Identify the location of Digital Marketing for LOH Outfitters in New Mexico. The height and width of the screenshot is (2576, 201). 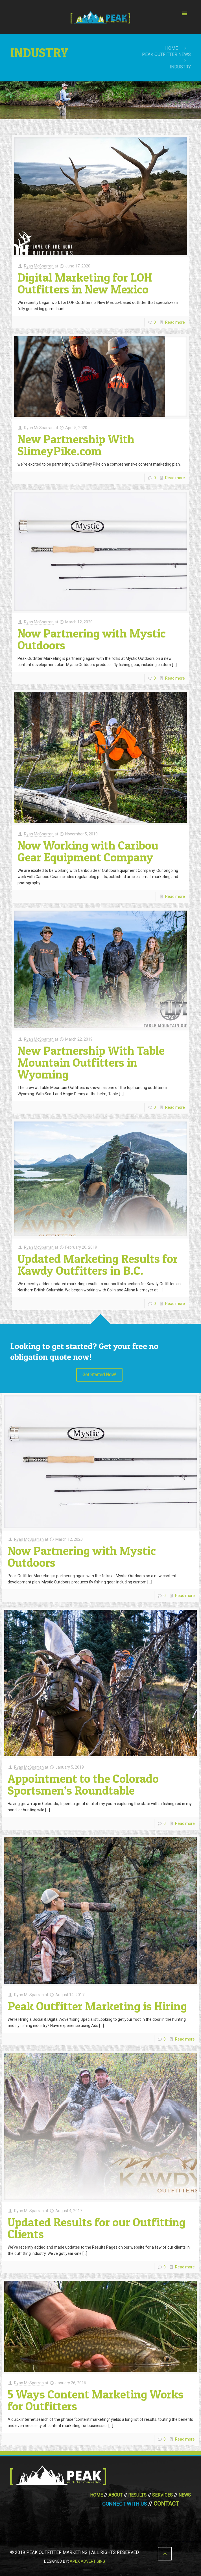
(85, 283).